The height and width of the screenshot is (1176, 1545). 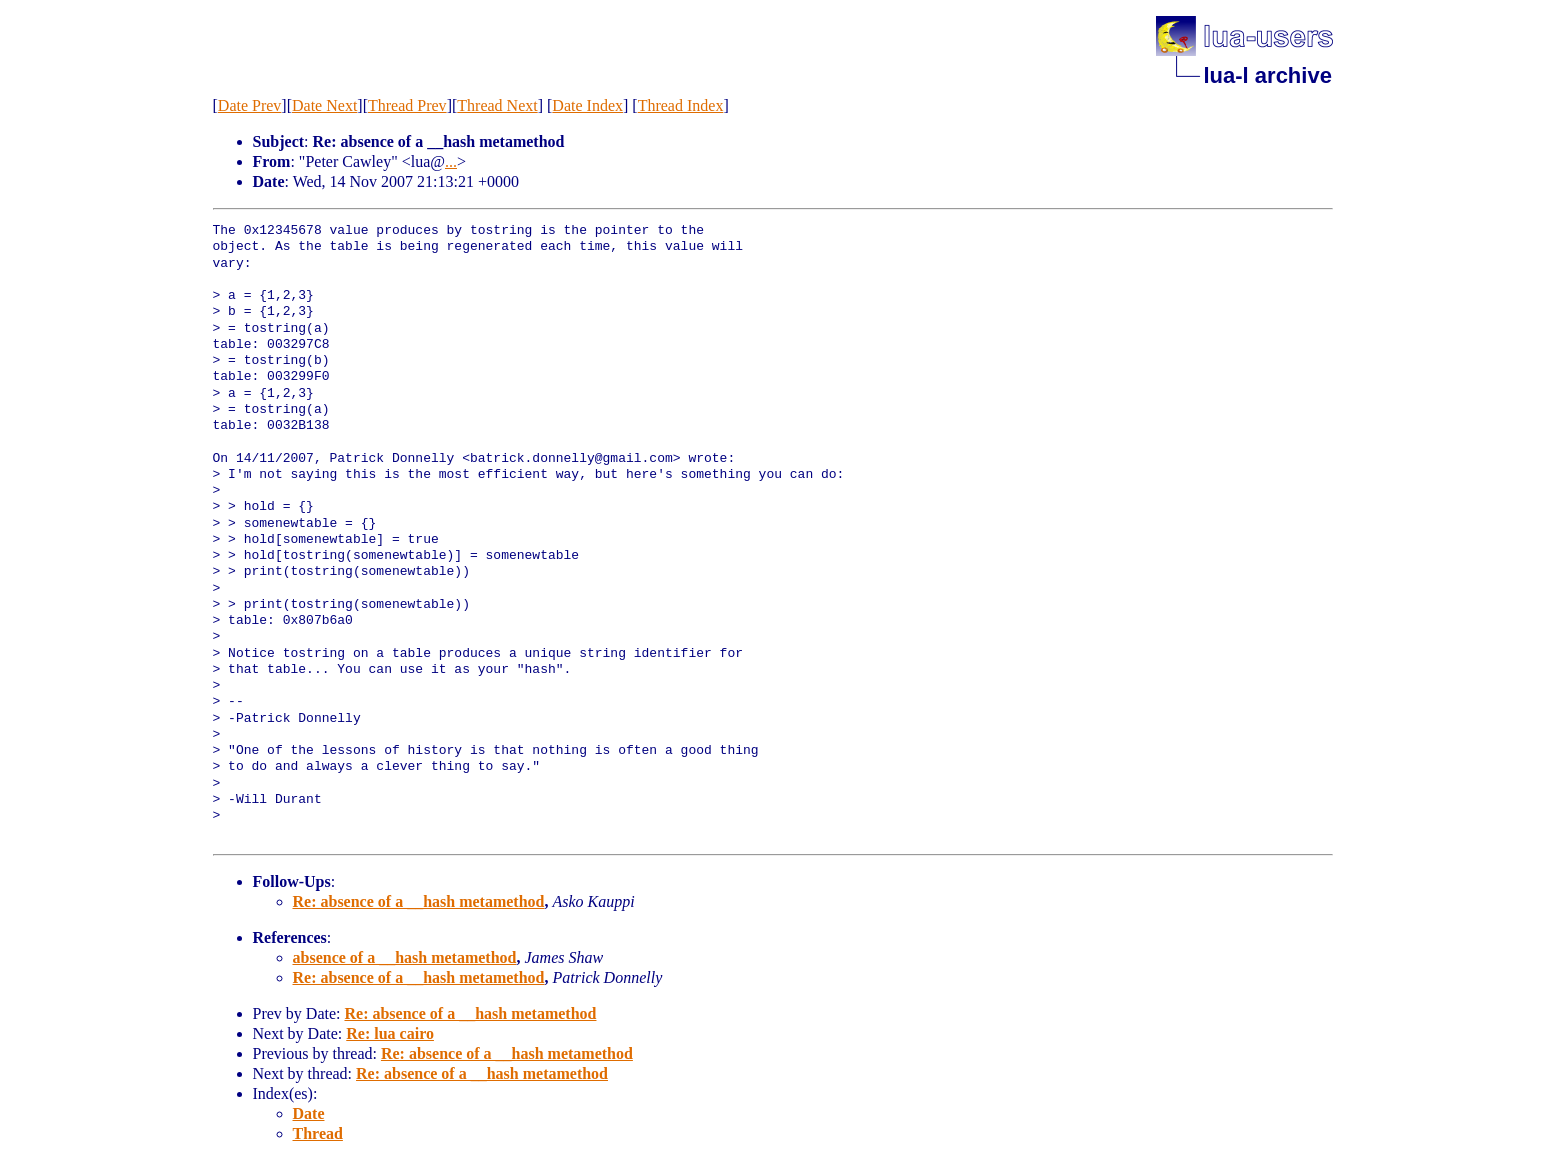 What do you see at coordinates (405, 957) in the screenshot?
I see `absence of a __hash metamethod` at bounding box center [405, 957].